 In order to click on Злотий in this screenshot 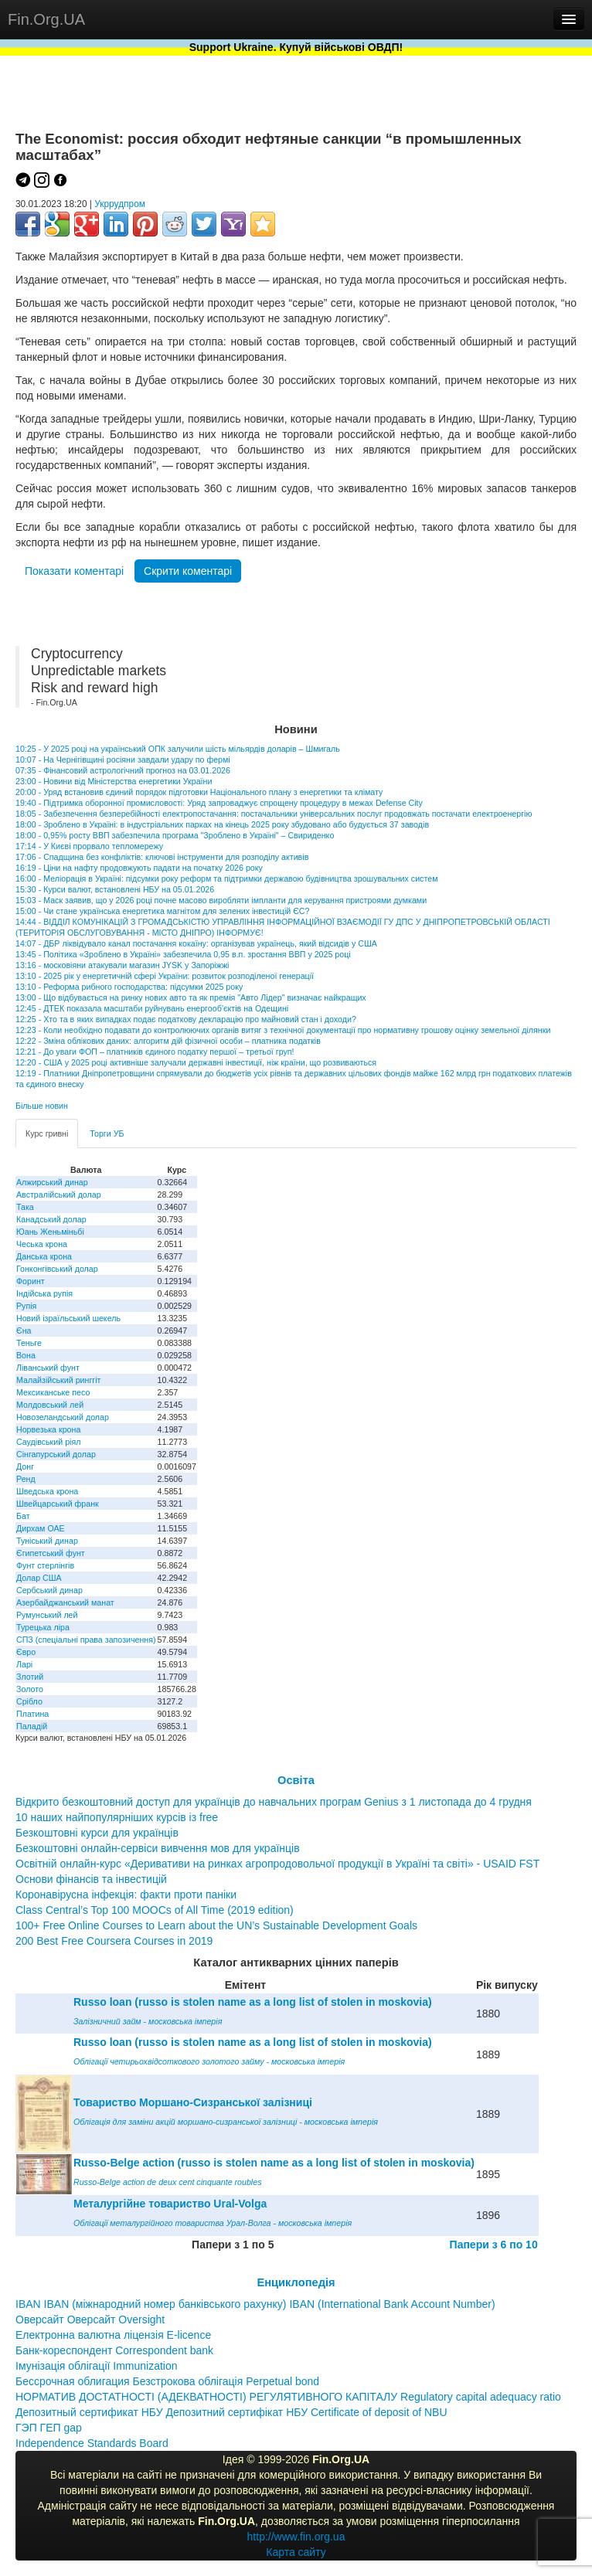, I will do `click(29, 1676)`.